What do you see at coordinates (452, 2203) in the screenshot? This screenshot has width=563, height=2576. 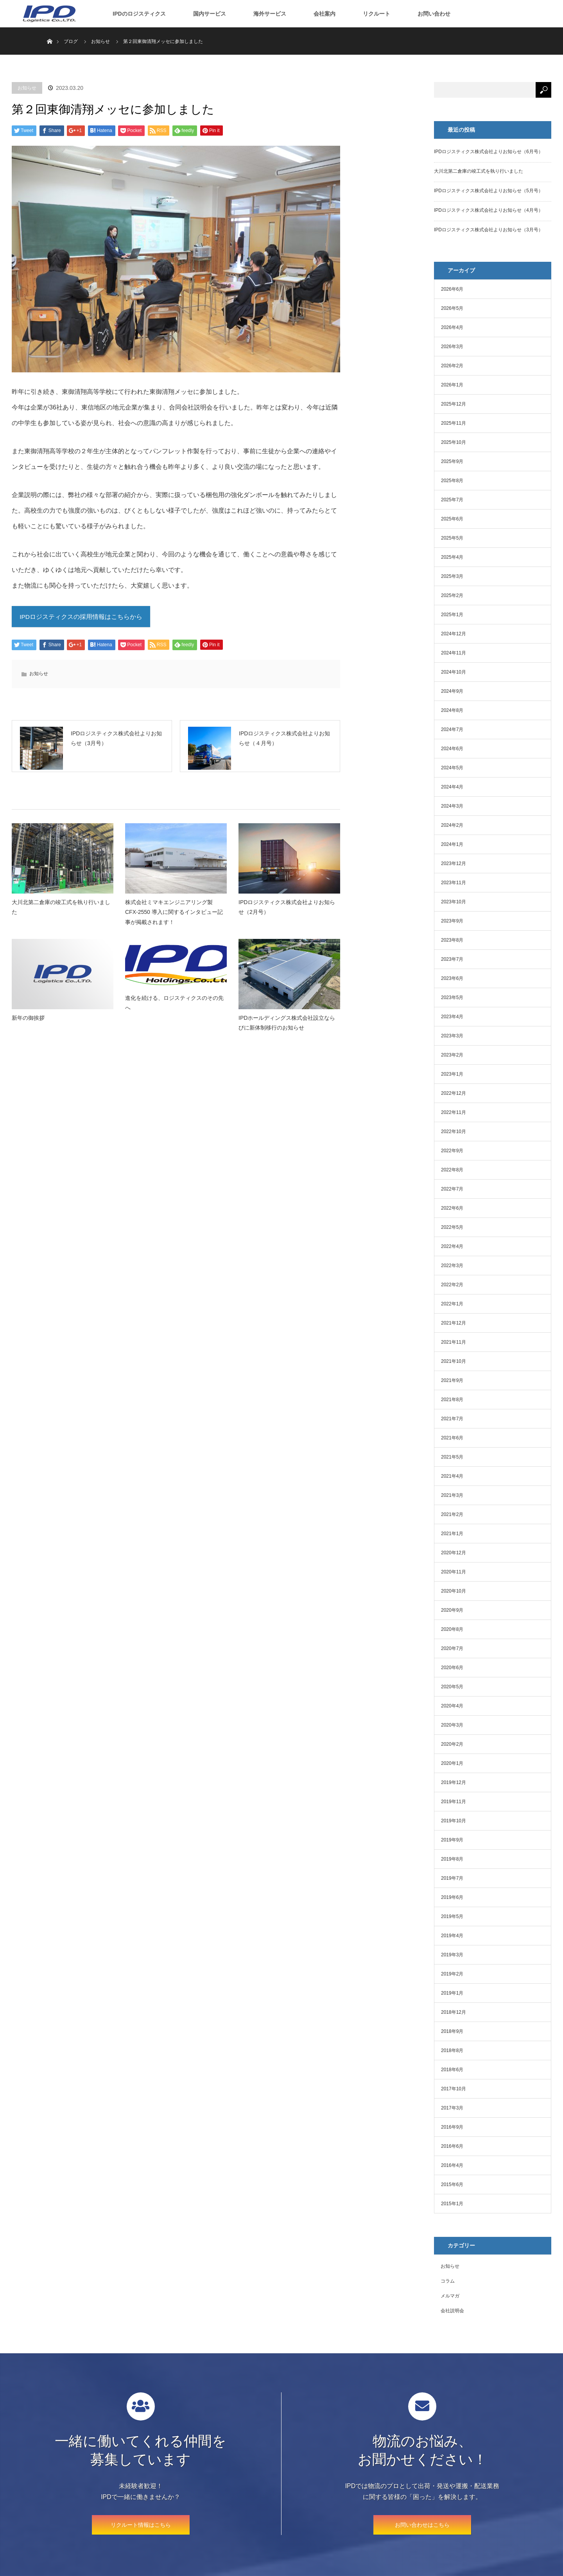 I see `2015年1月` at bounding box center [452, 2203].